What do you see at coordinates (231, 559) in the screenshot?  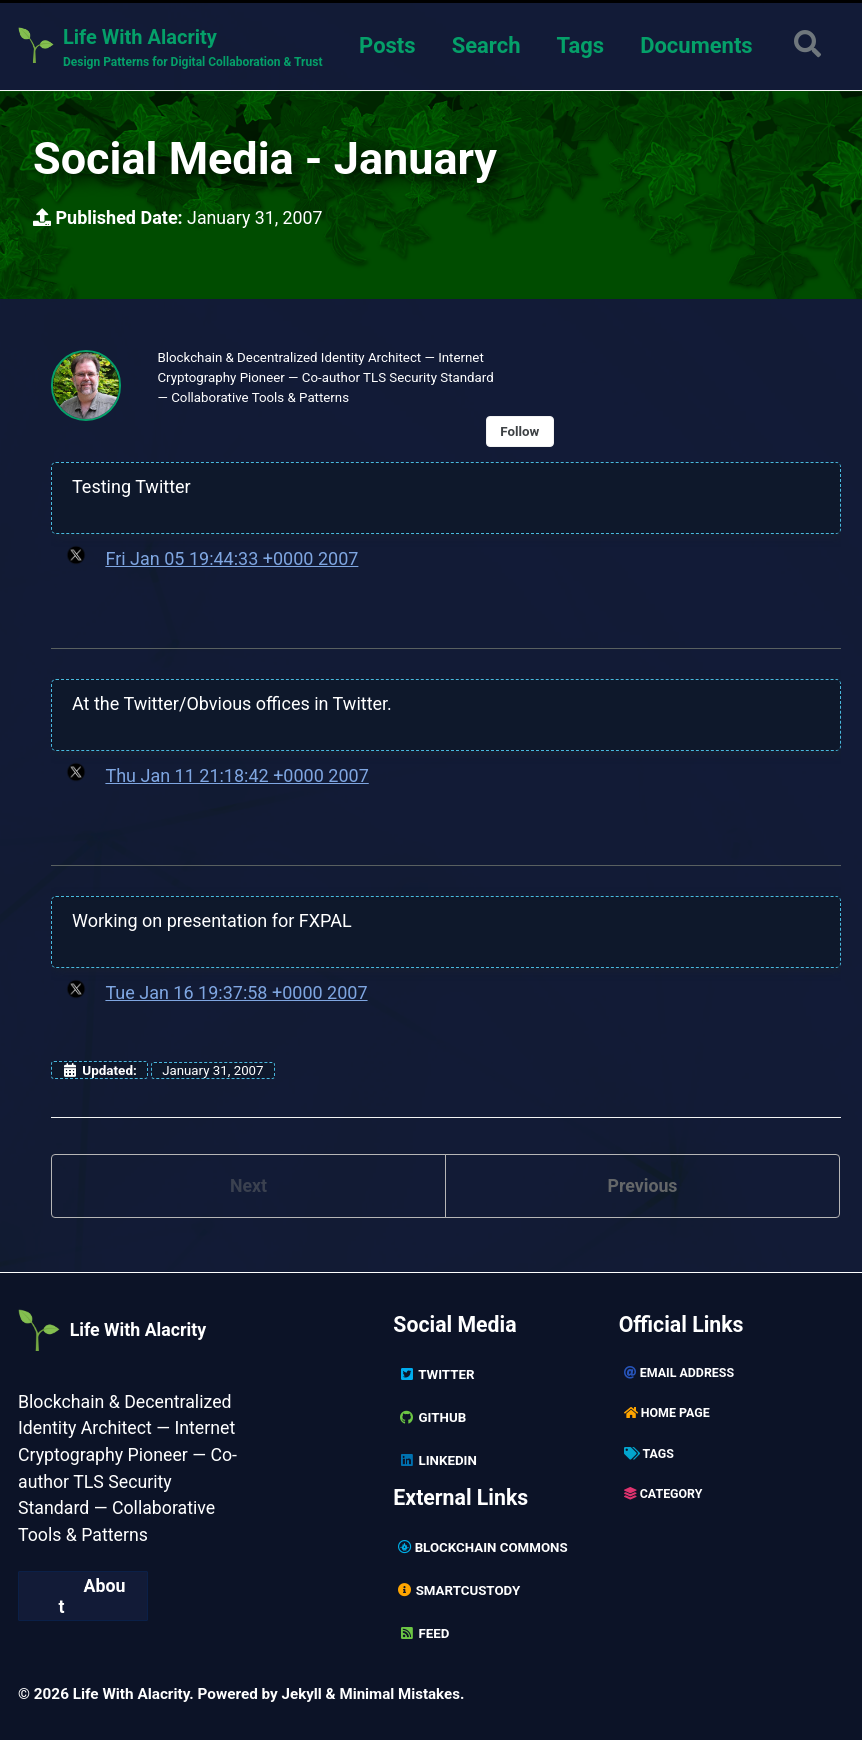 I see `Fri Jan 05 19:44:33 +0000 2007` at bounding box center [231, 559].